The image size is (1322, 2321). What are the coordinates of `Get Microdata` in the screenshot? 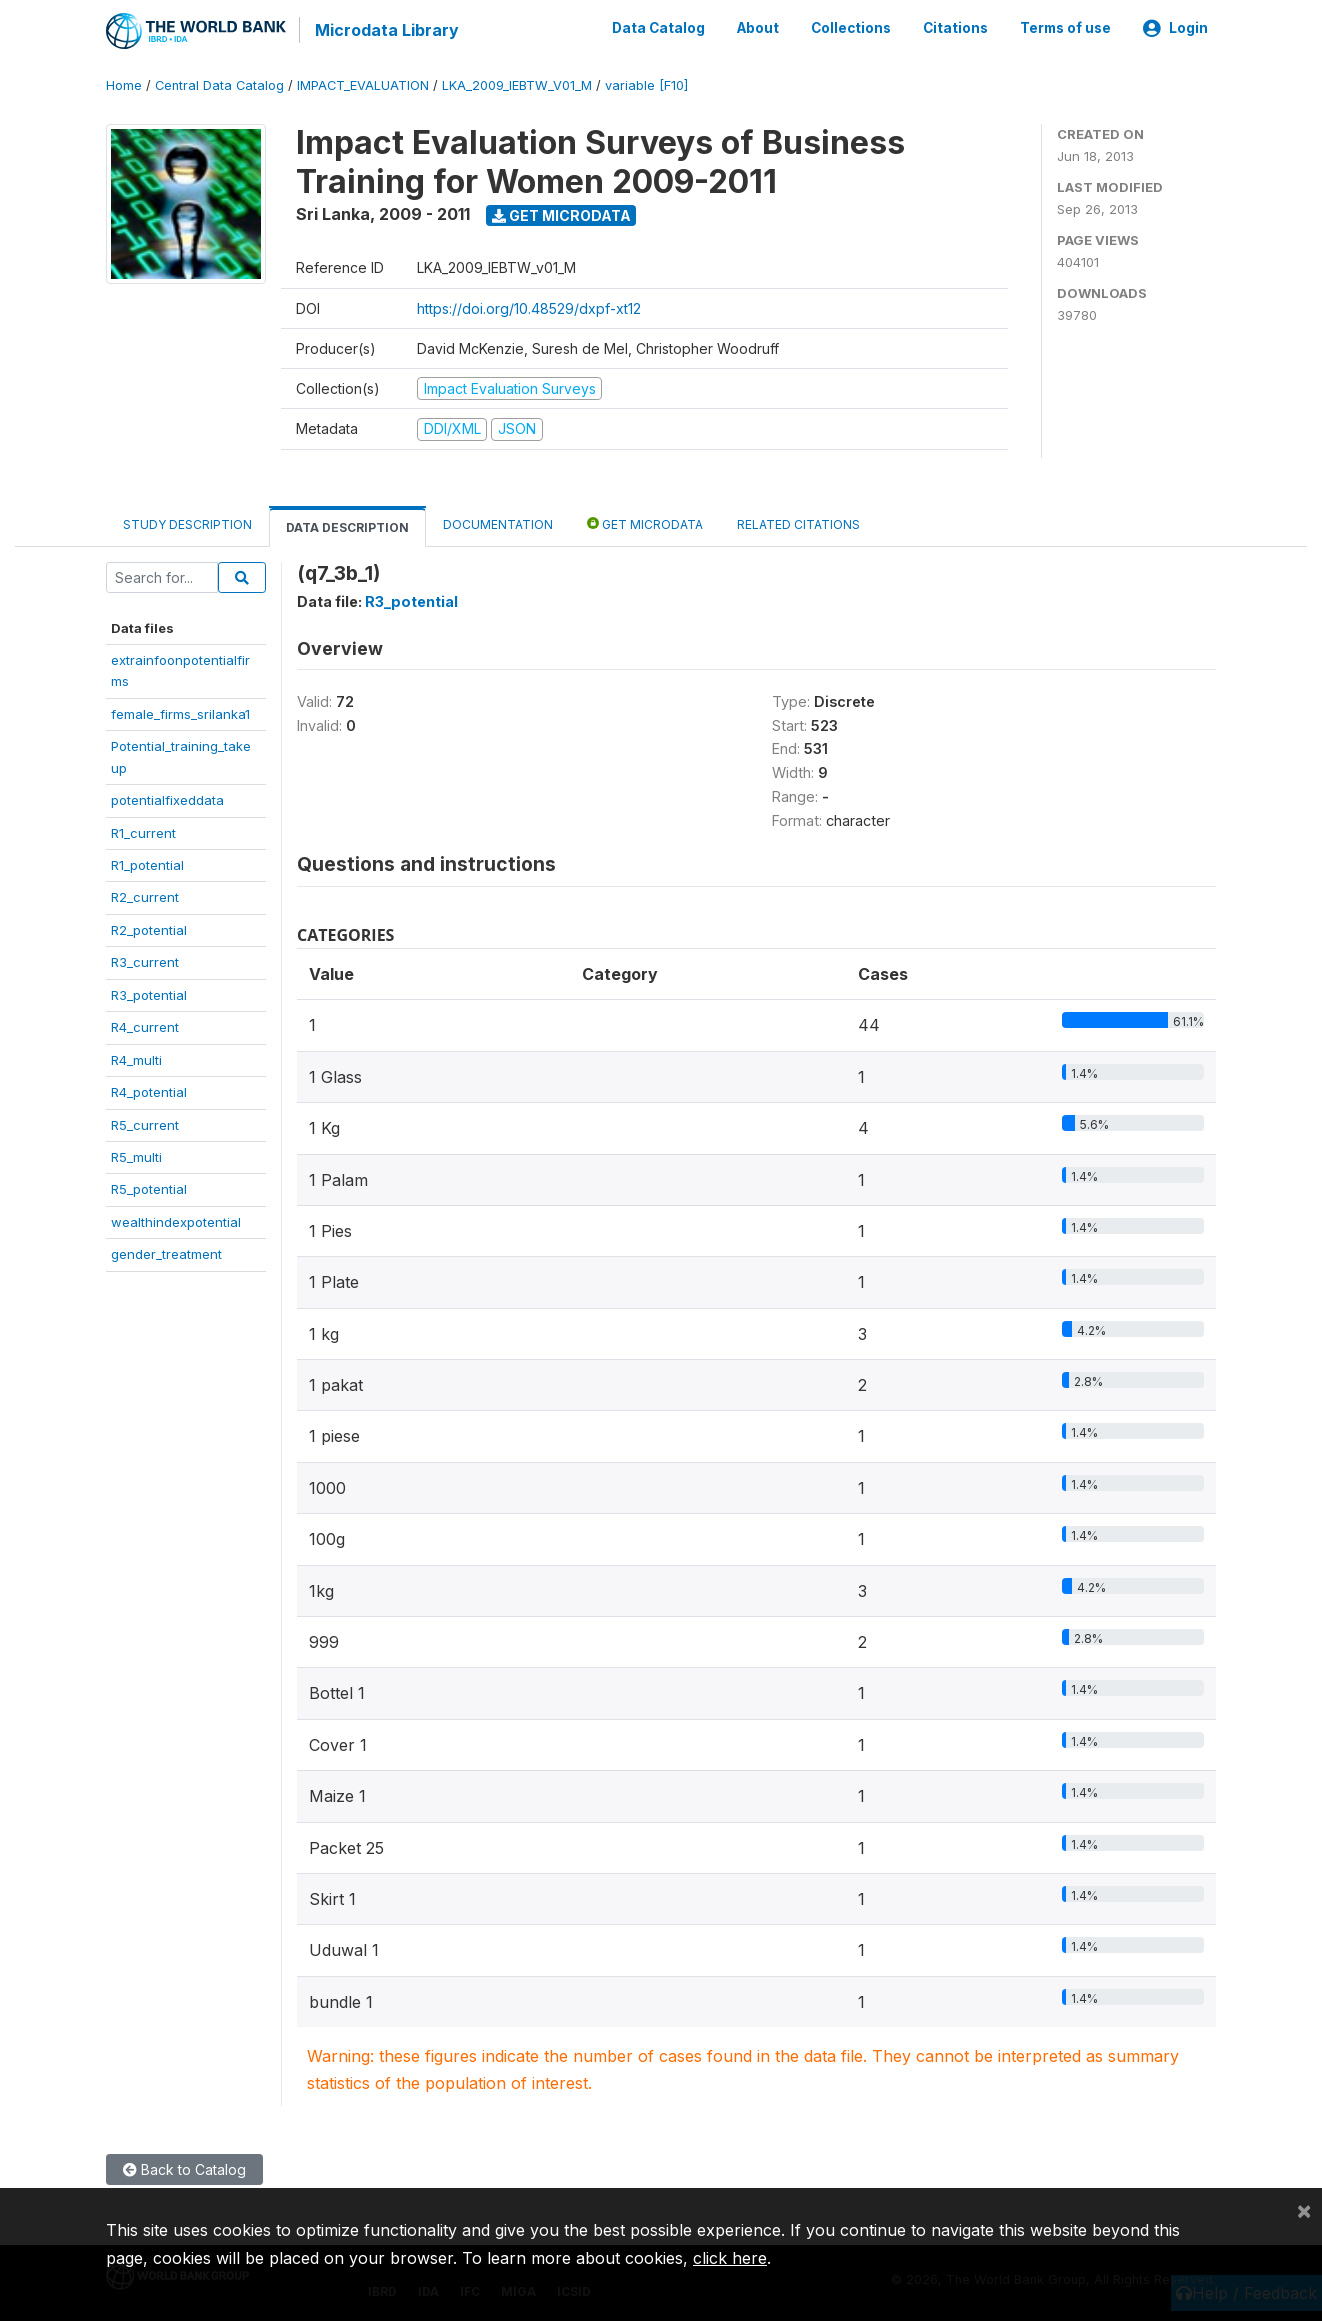 It's located at (561, 213).